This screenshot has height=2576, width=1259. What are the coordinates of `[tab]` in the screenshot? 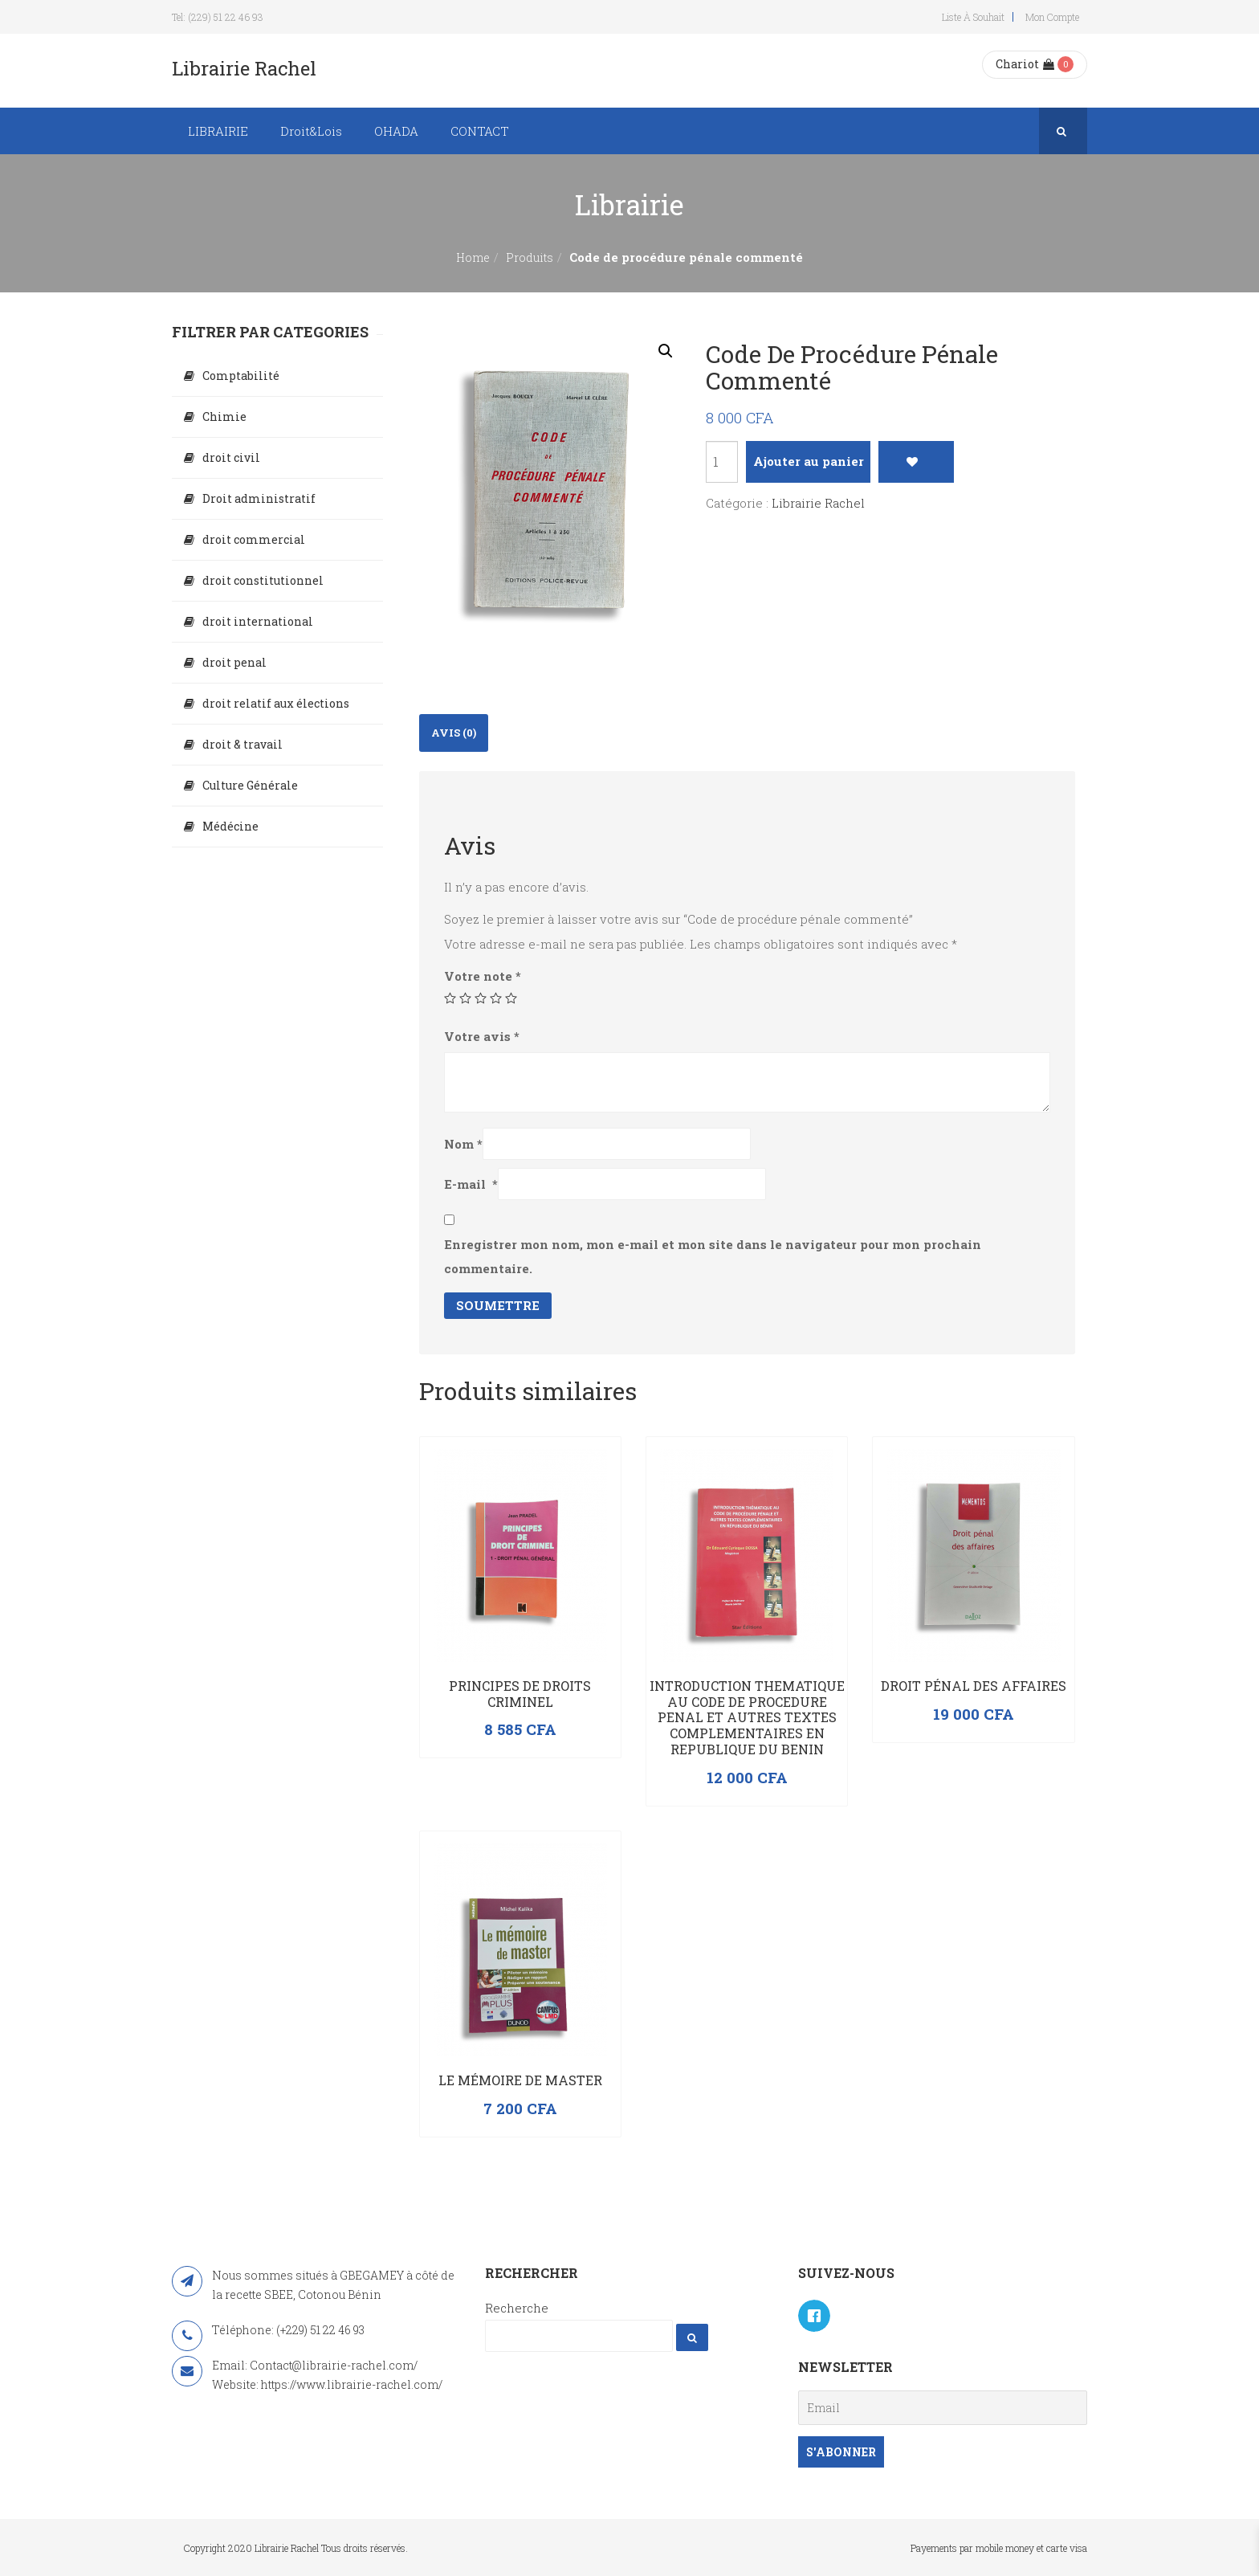 It's located at (453, 733).